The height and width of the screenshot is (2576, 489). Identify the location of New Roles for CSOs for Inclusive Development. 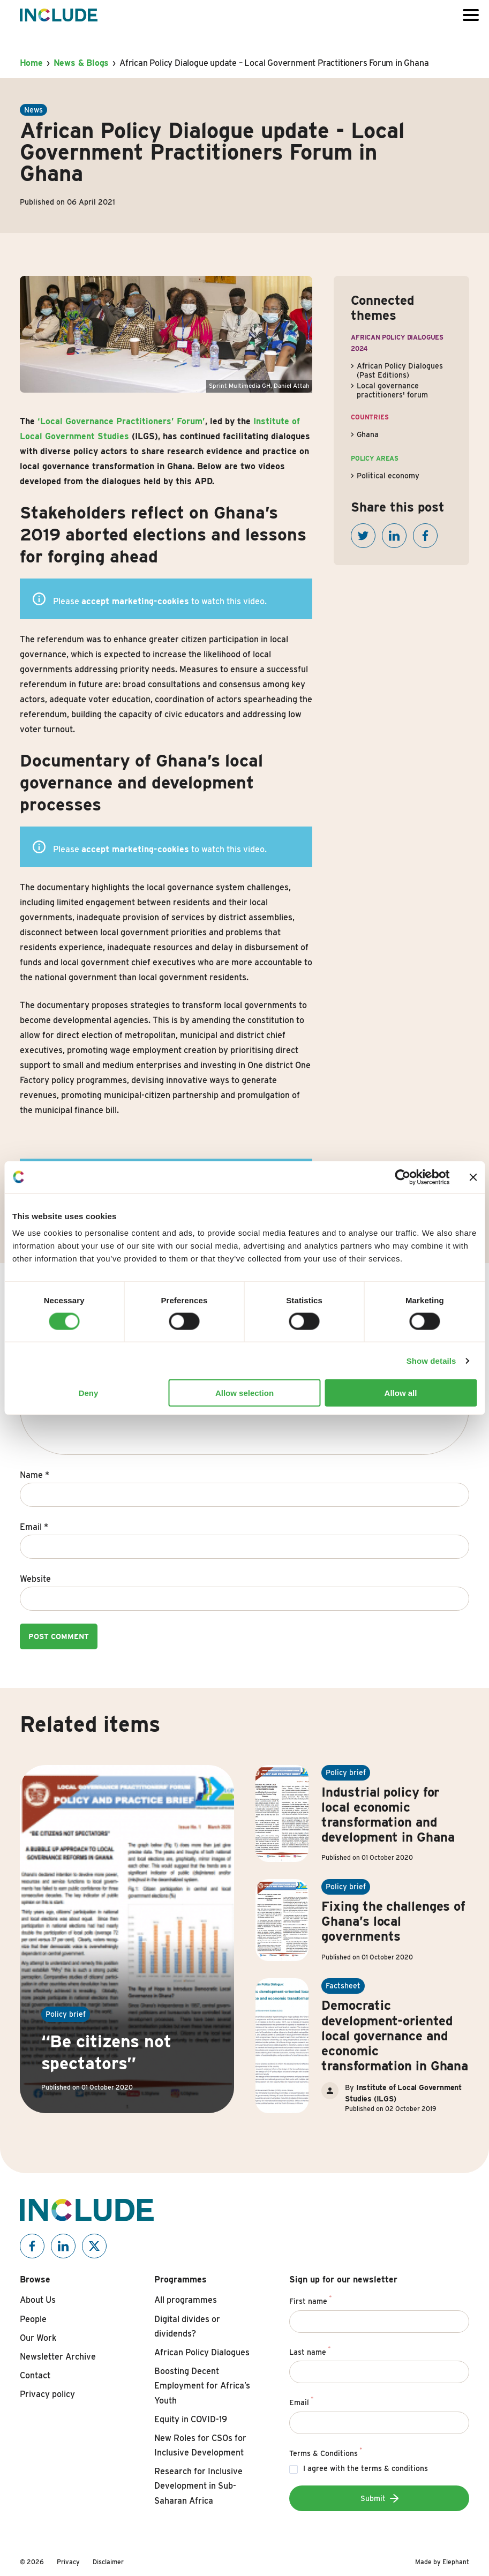
(200, 2445).